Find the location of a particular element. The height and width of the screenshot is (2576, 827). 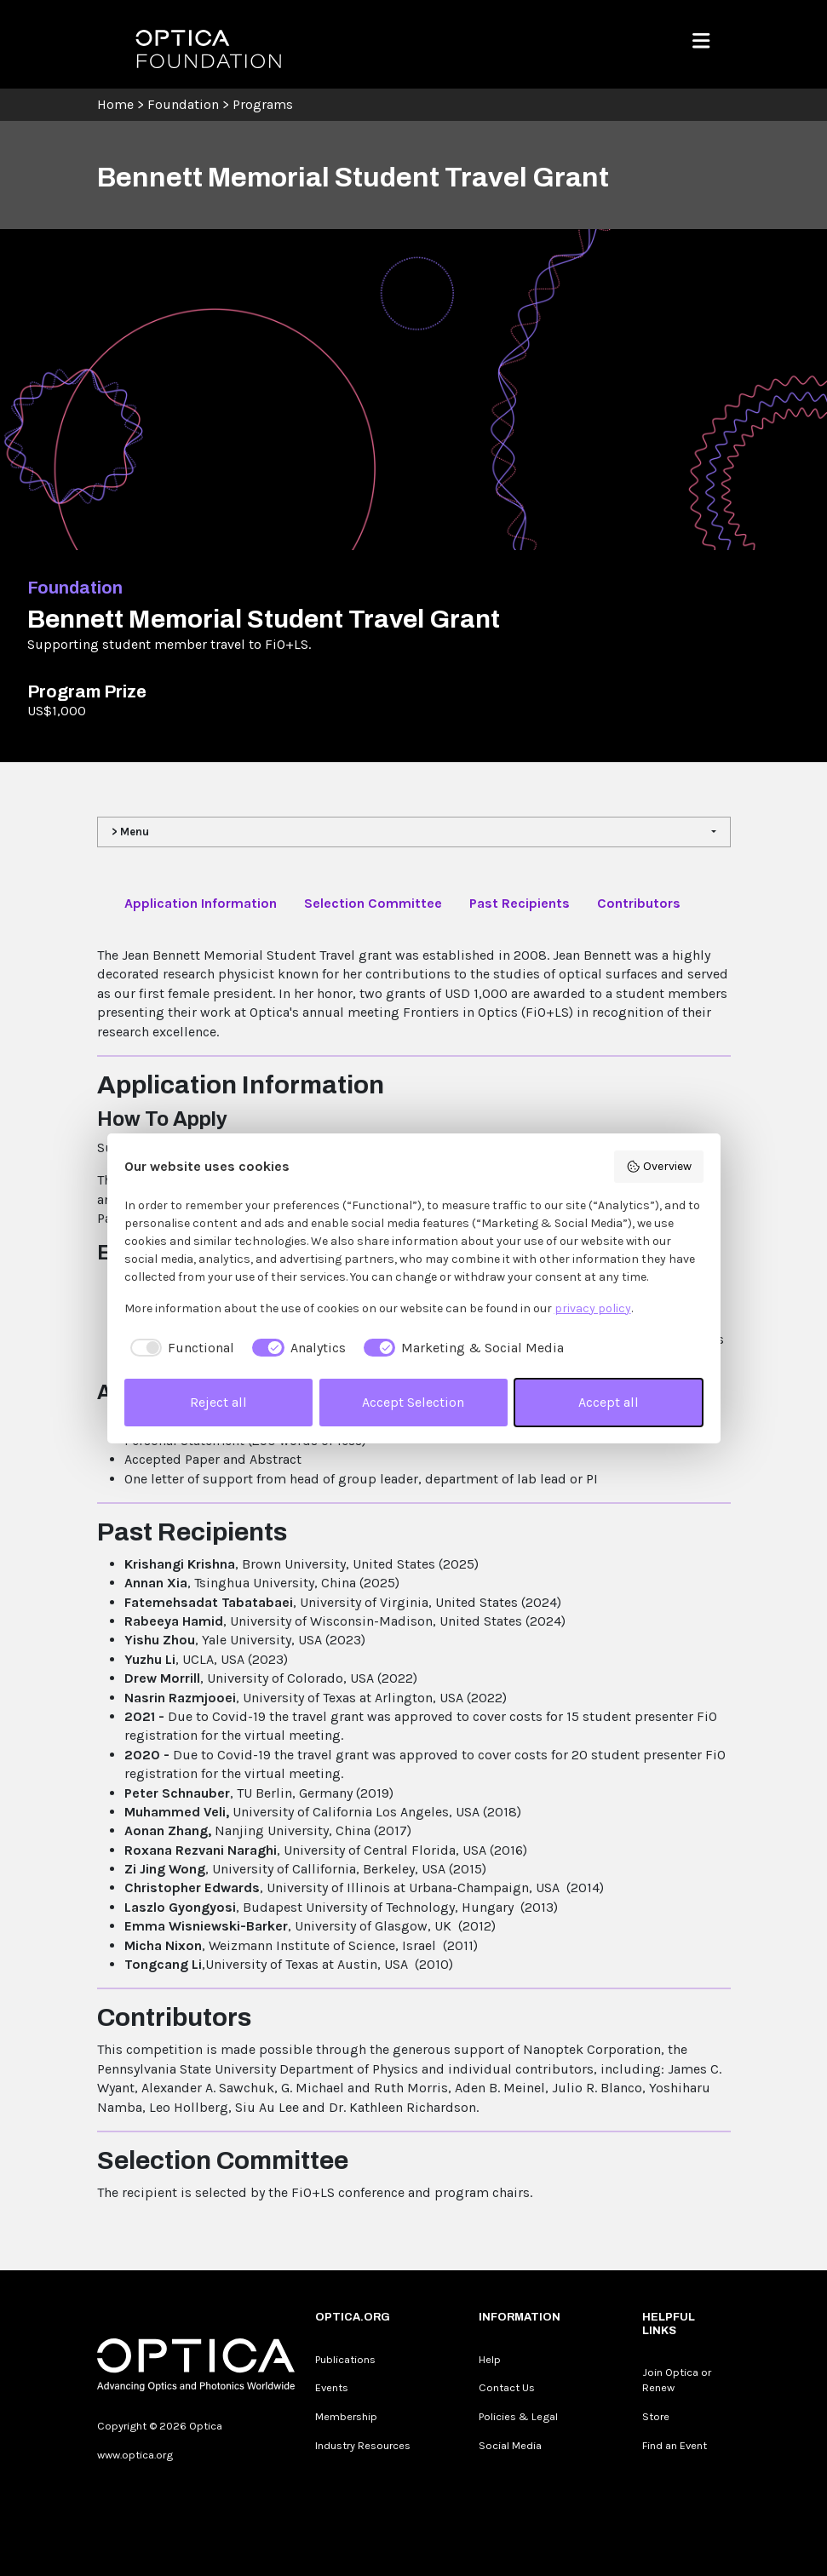

Reject all is located at coordinates (218, 1402).